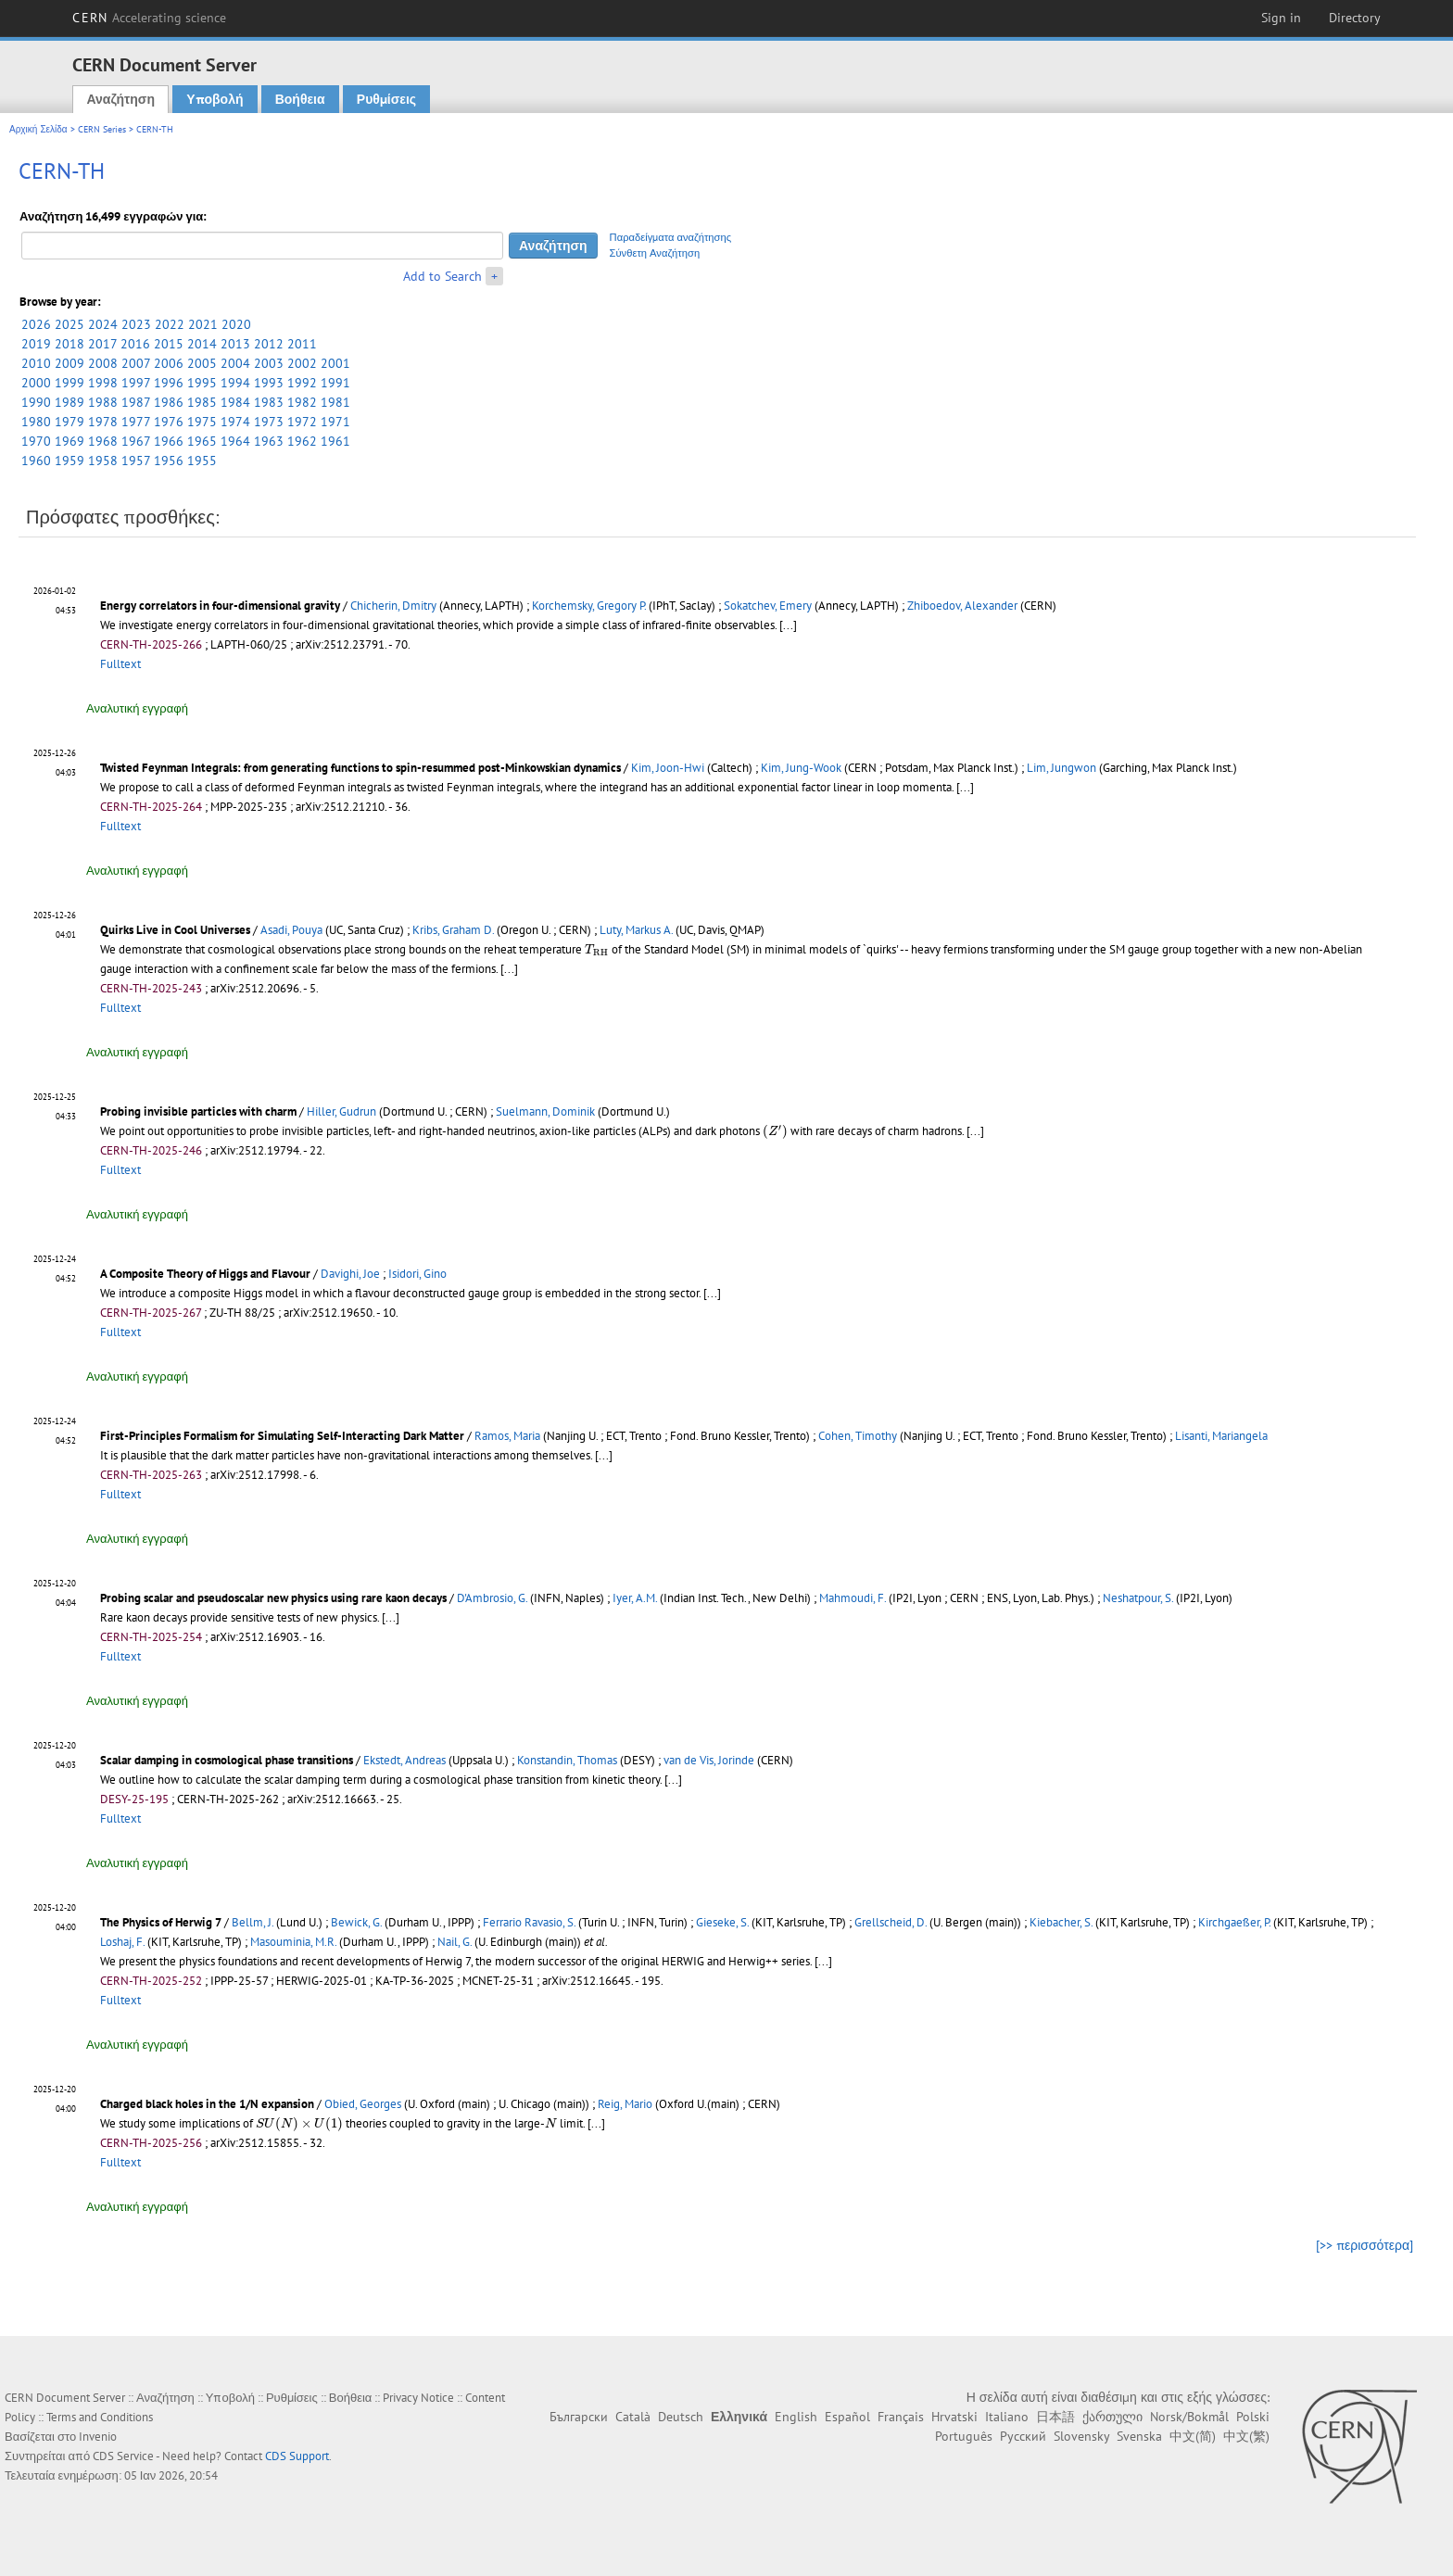  I want to click on Italiano, so click(1007, 2416).